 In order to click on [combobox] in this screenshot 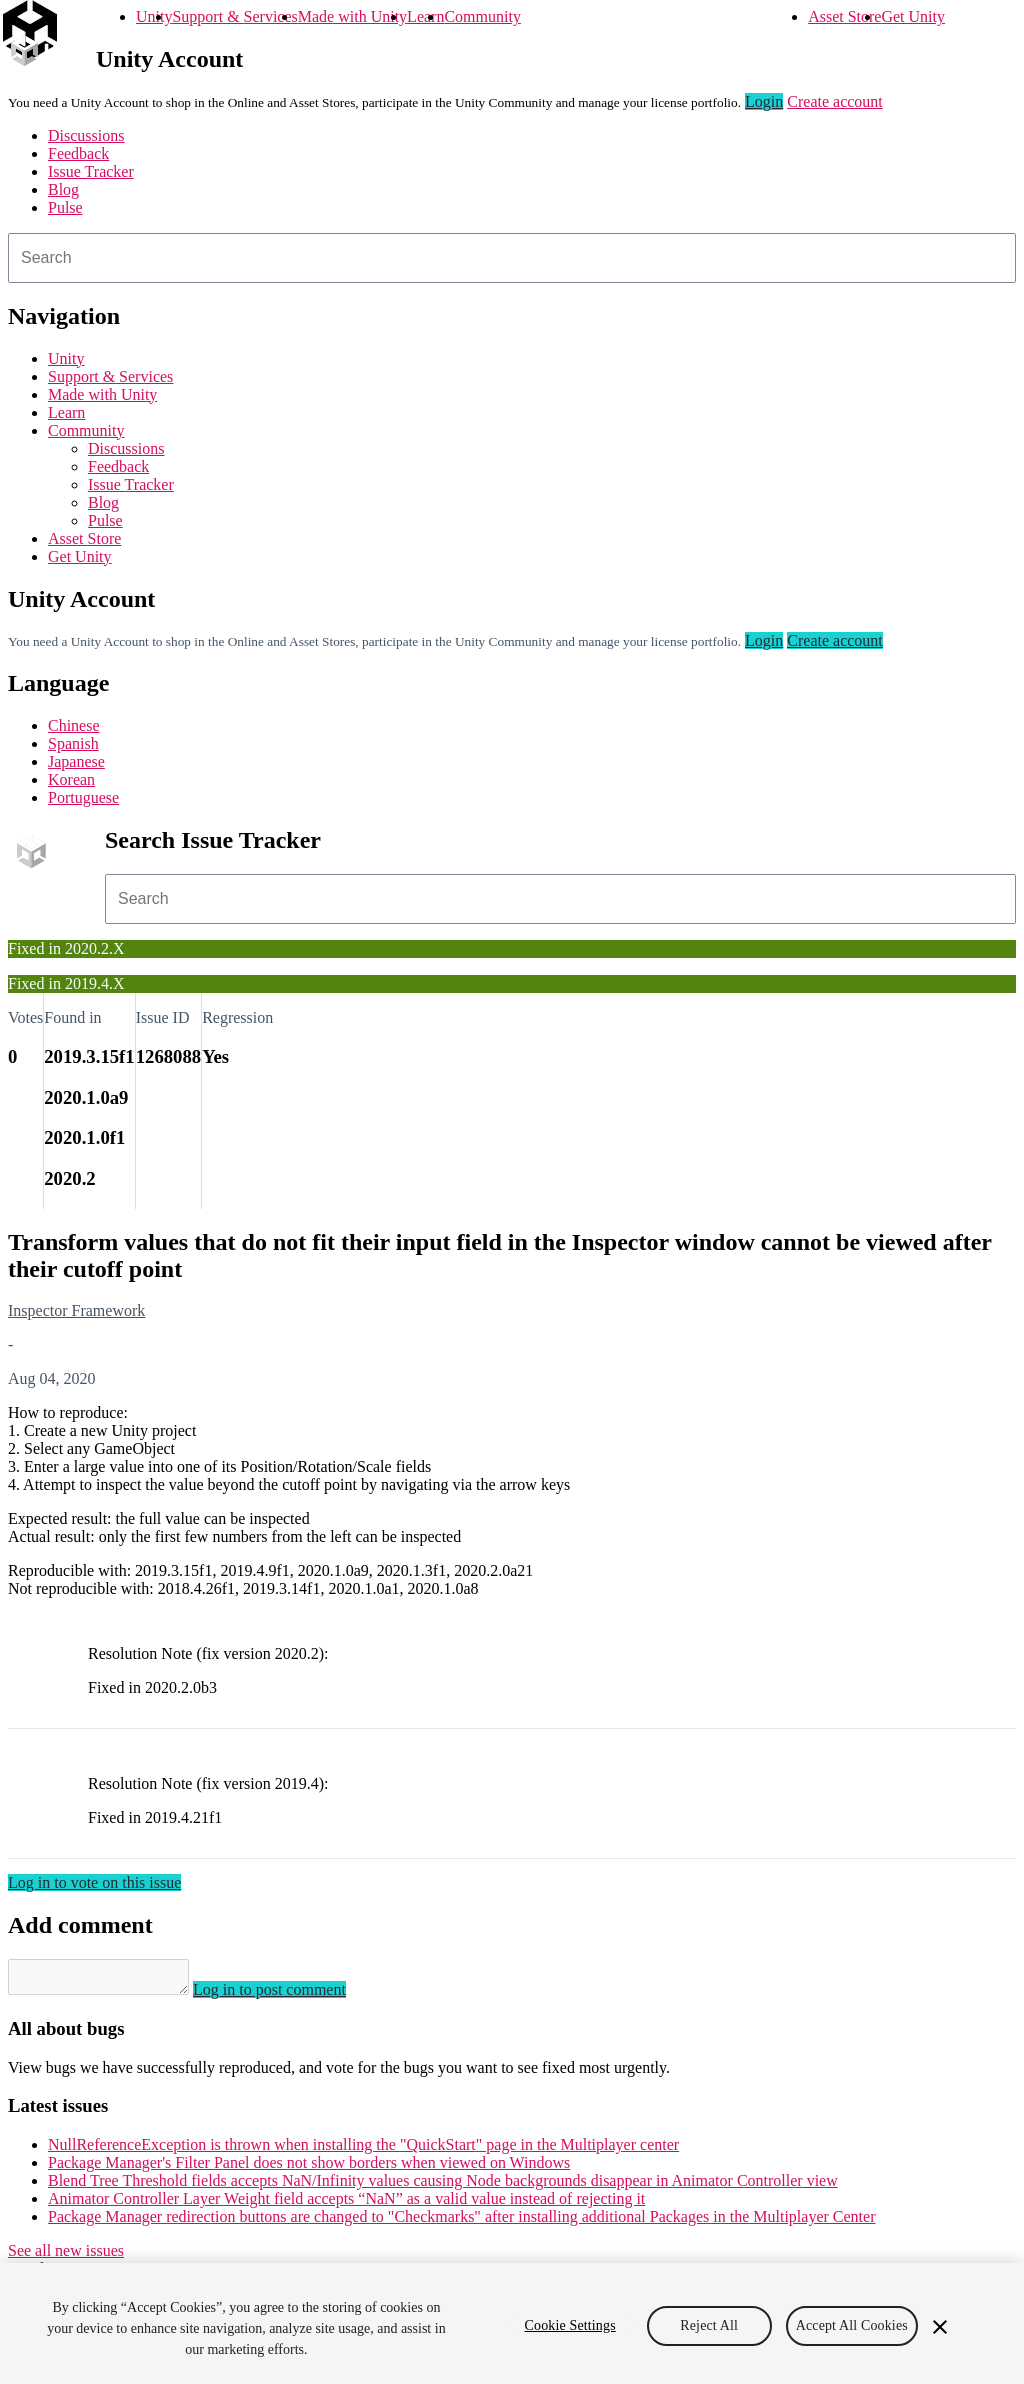, I will do `click(512, 258)`.